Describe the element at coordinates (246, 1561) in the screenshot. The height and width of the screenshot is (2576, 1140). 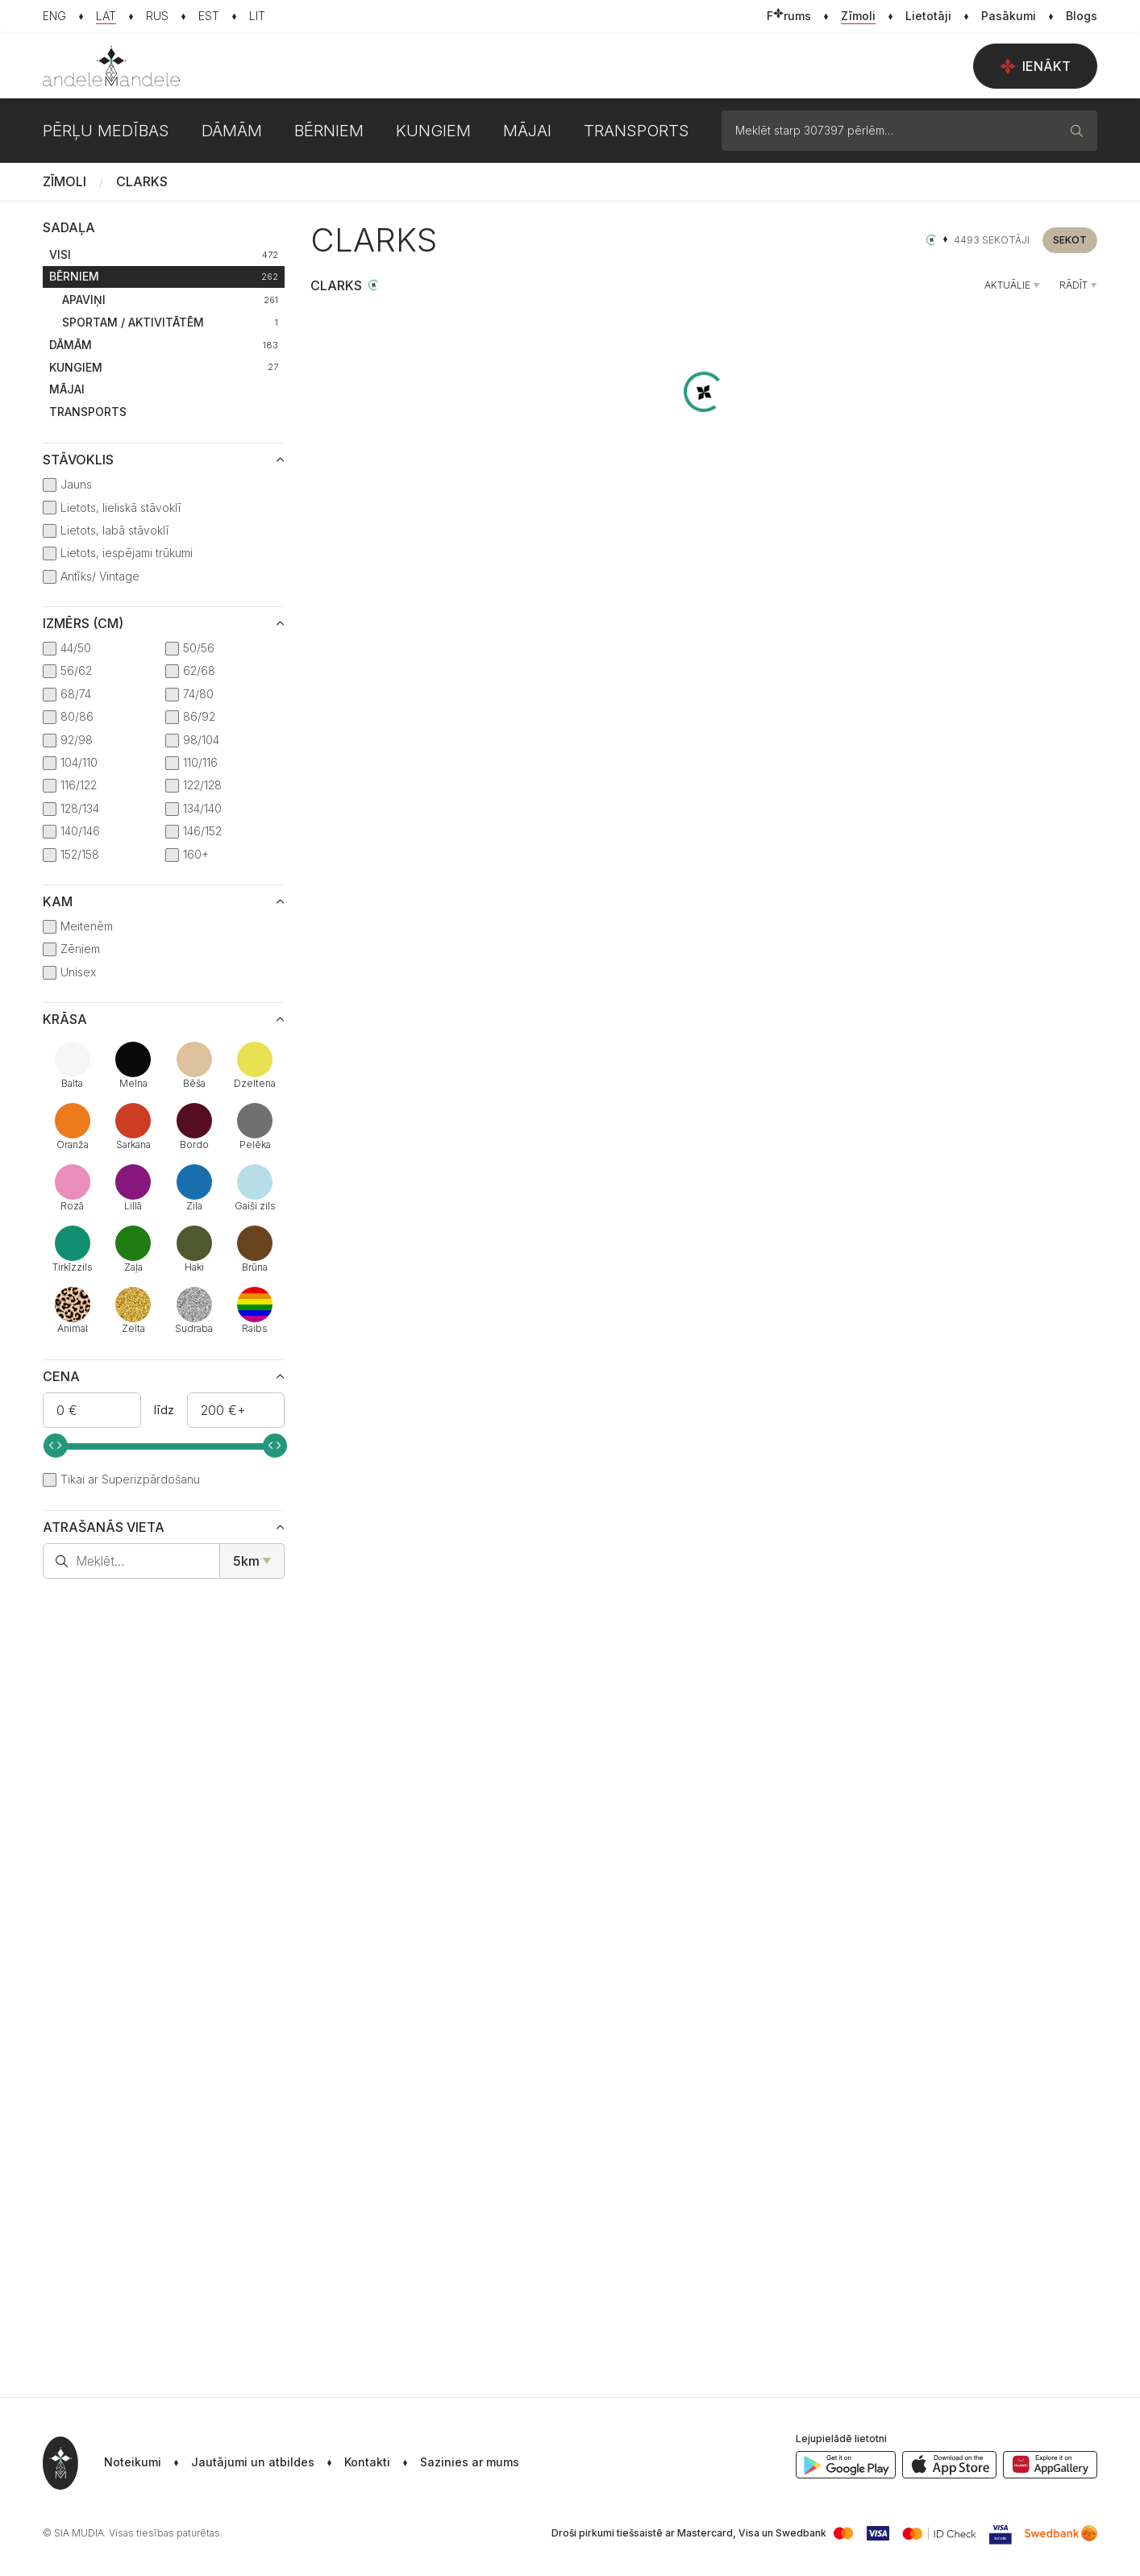
I see `5km` at that location.